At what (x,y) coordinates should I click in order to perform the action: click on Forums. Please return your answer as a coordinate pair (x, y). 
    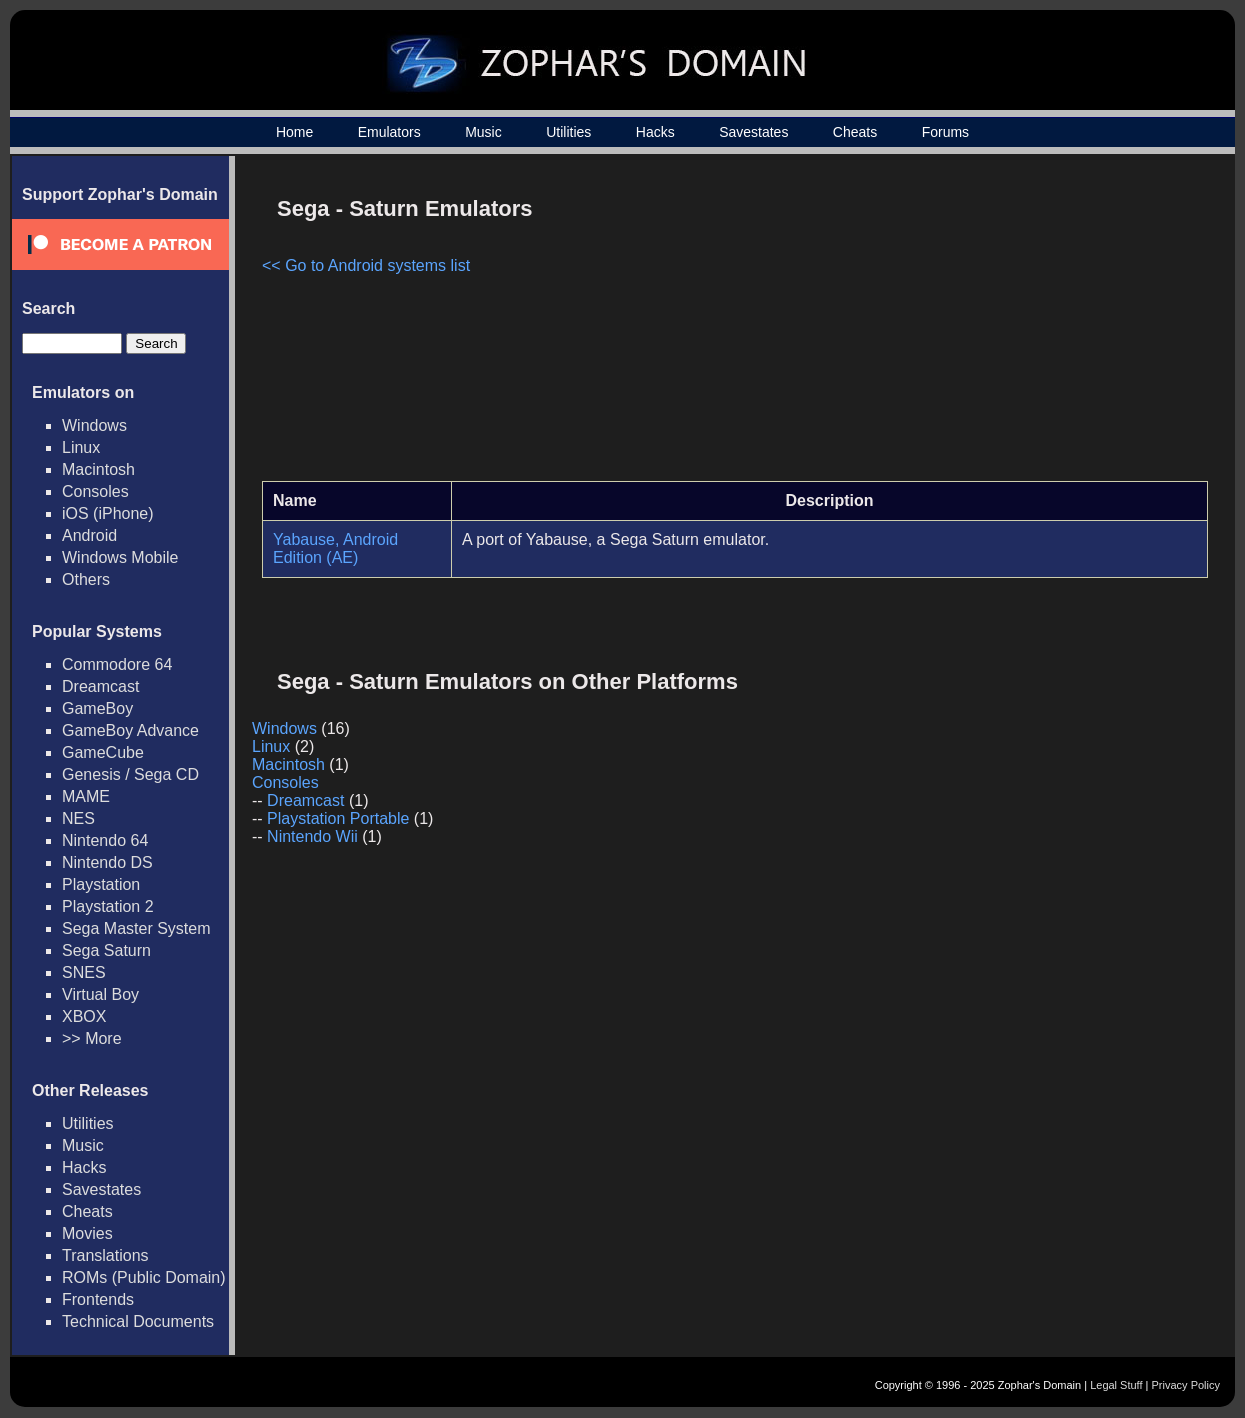
    Looking at the image, I should click on (945, 132).